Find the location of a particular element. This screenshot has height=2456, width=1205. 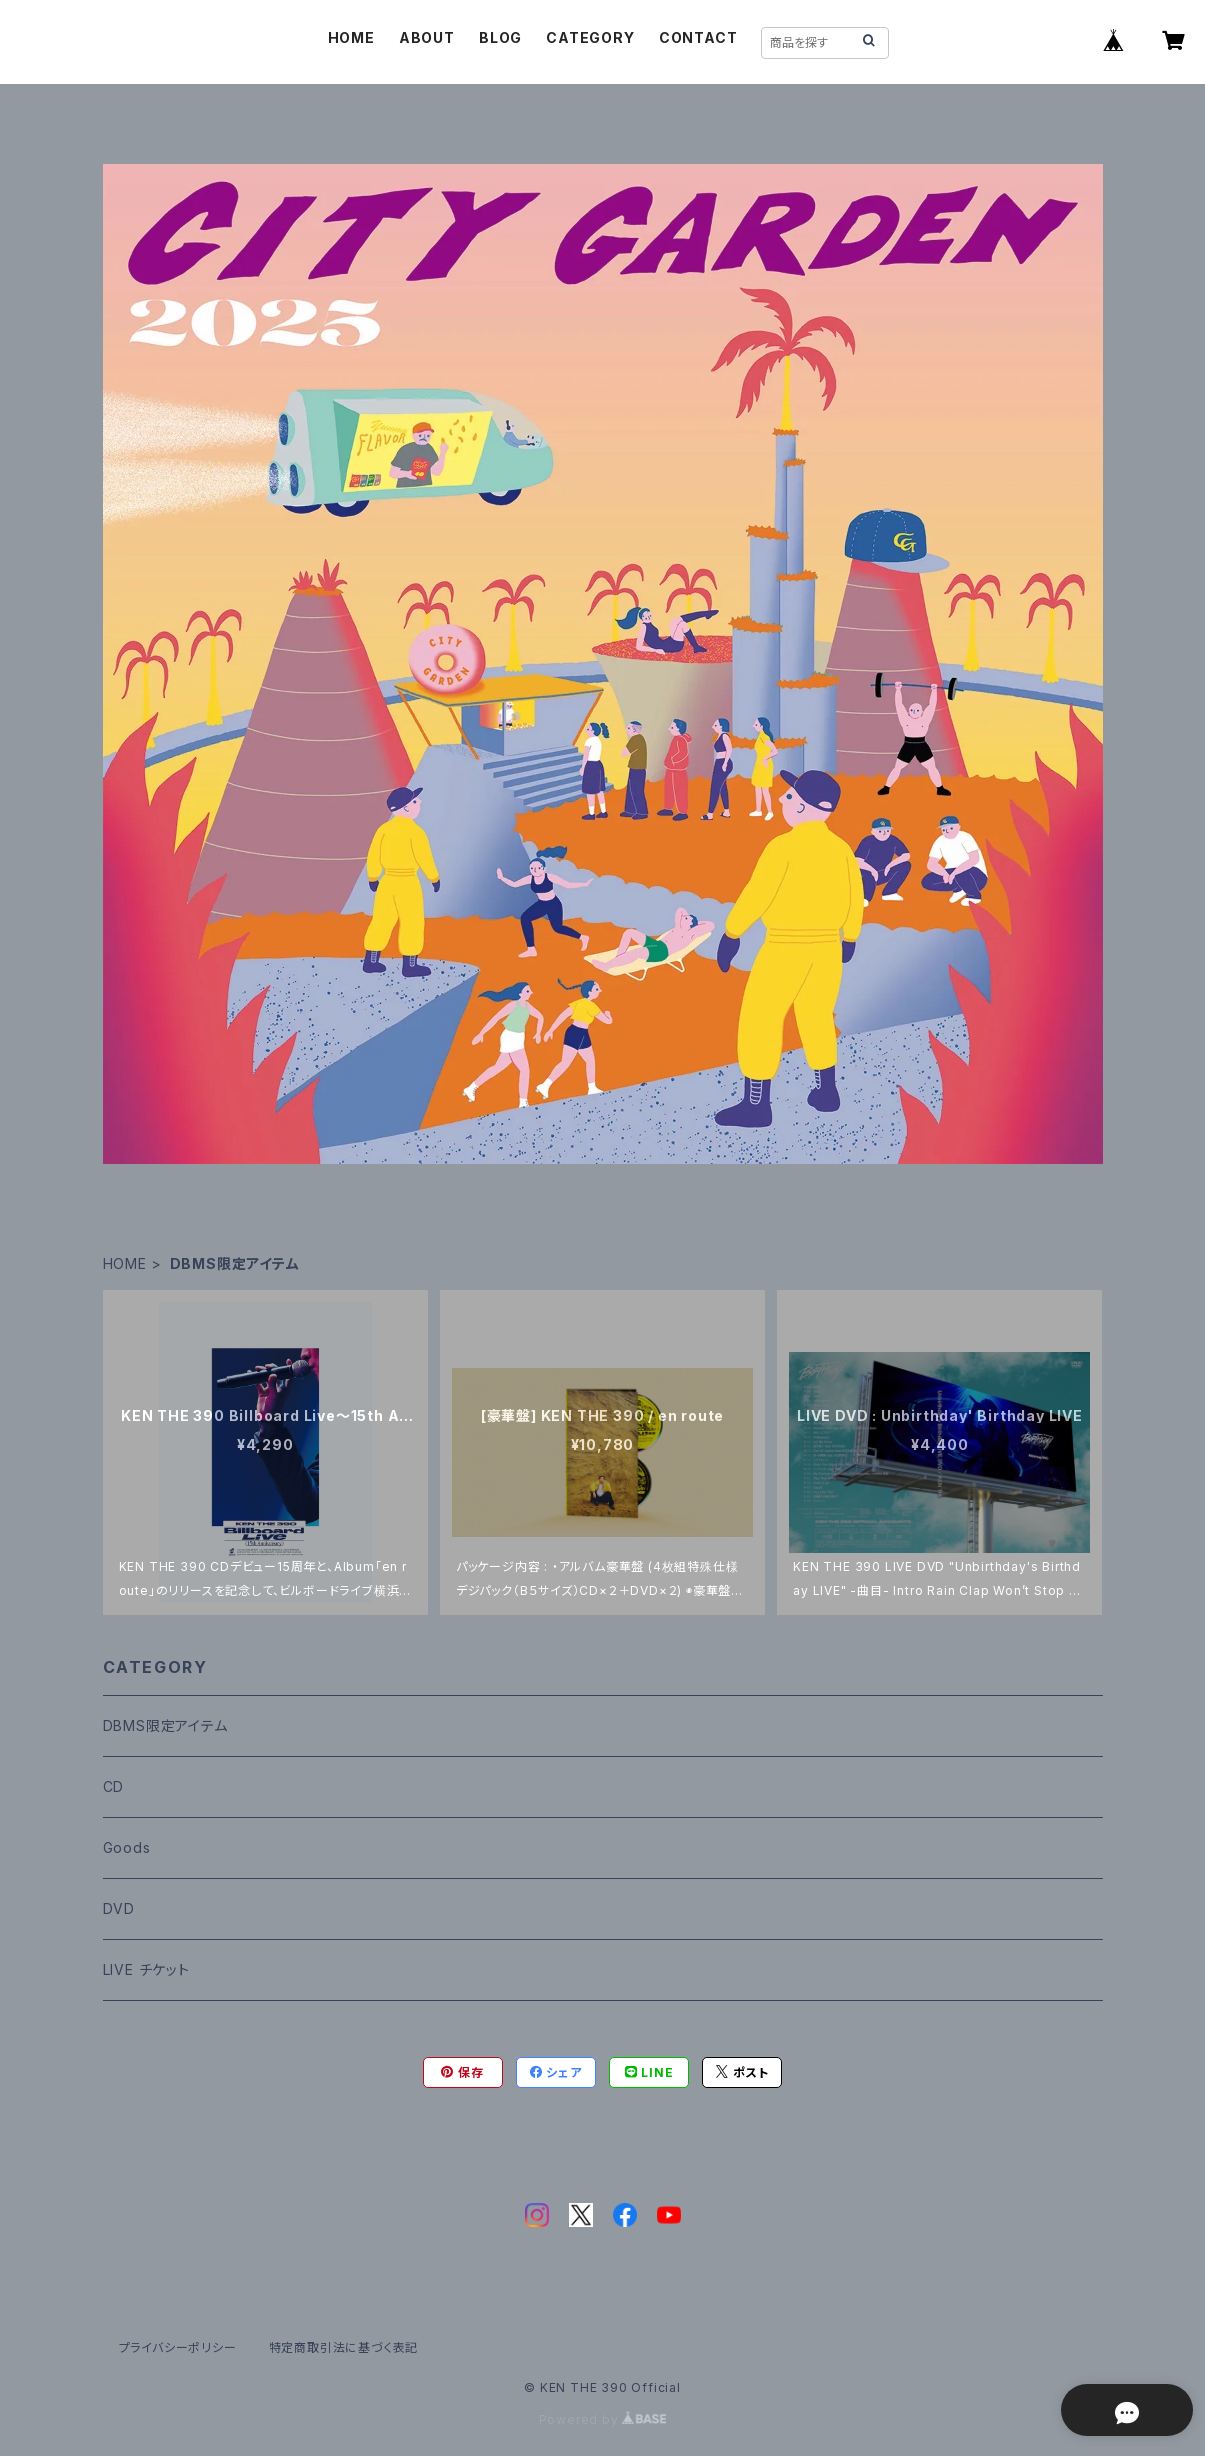

BLOG is located at coordinates (500, 37).